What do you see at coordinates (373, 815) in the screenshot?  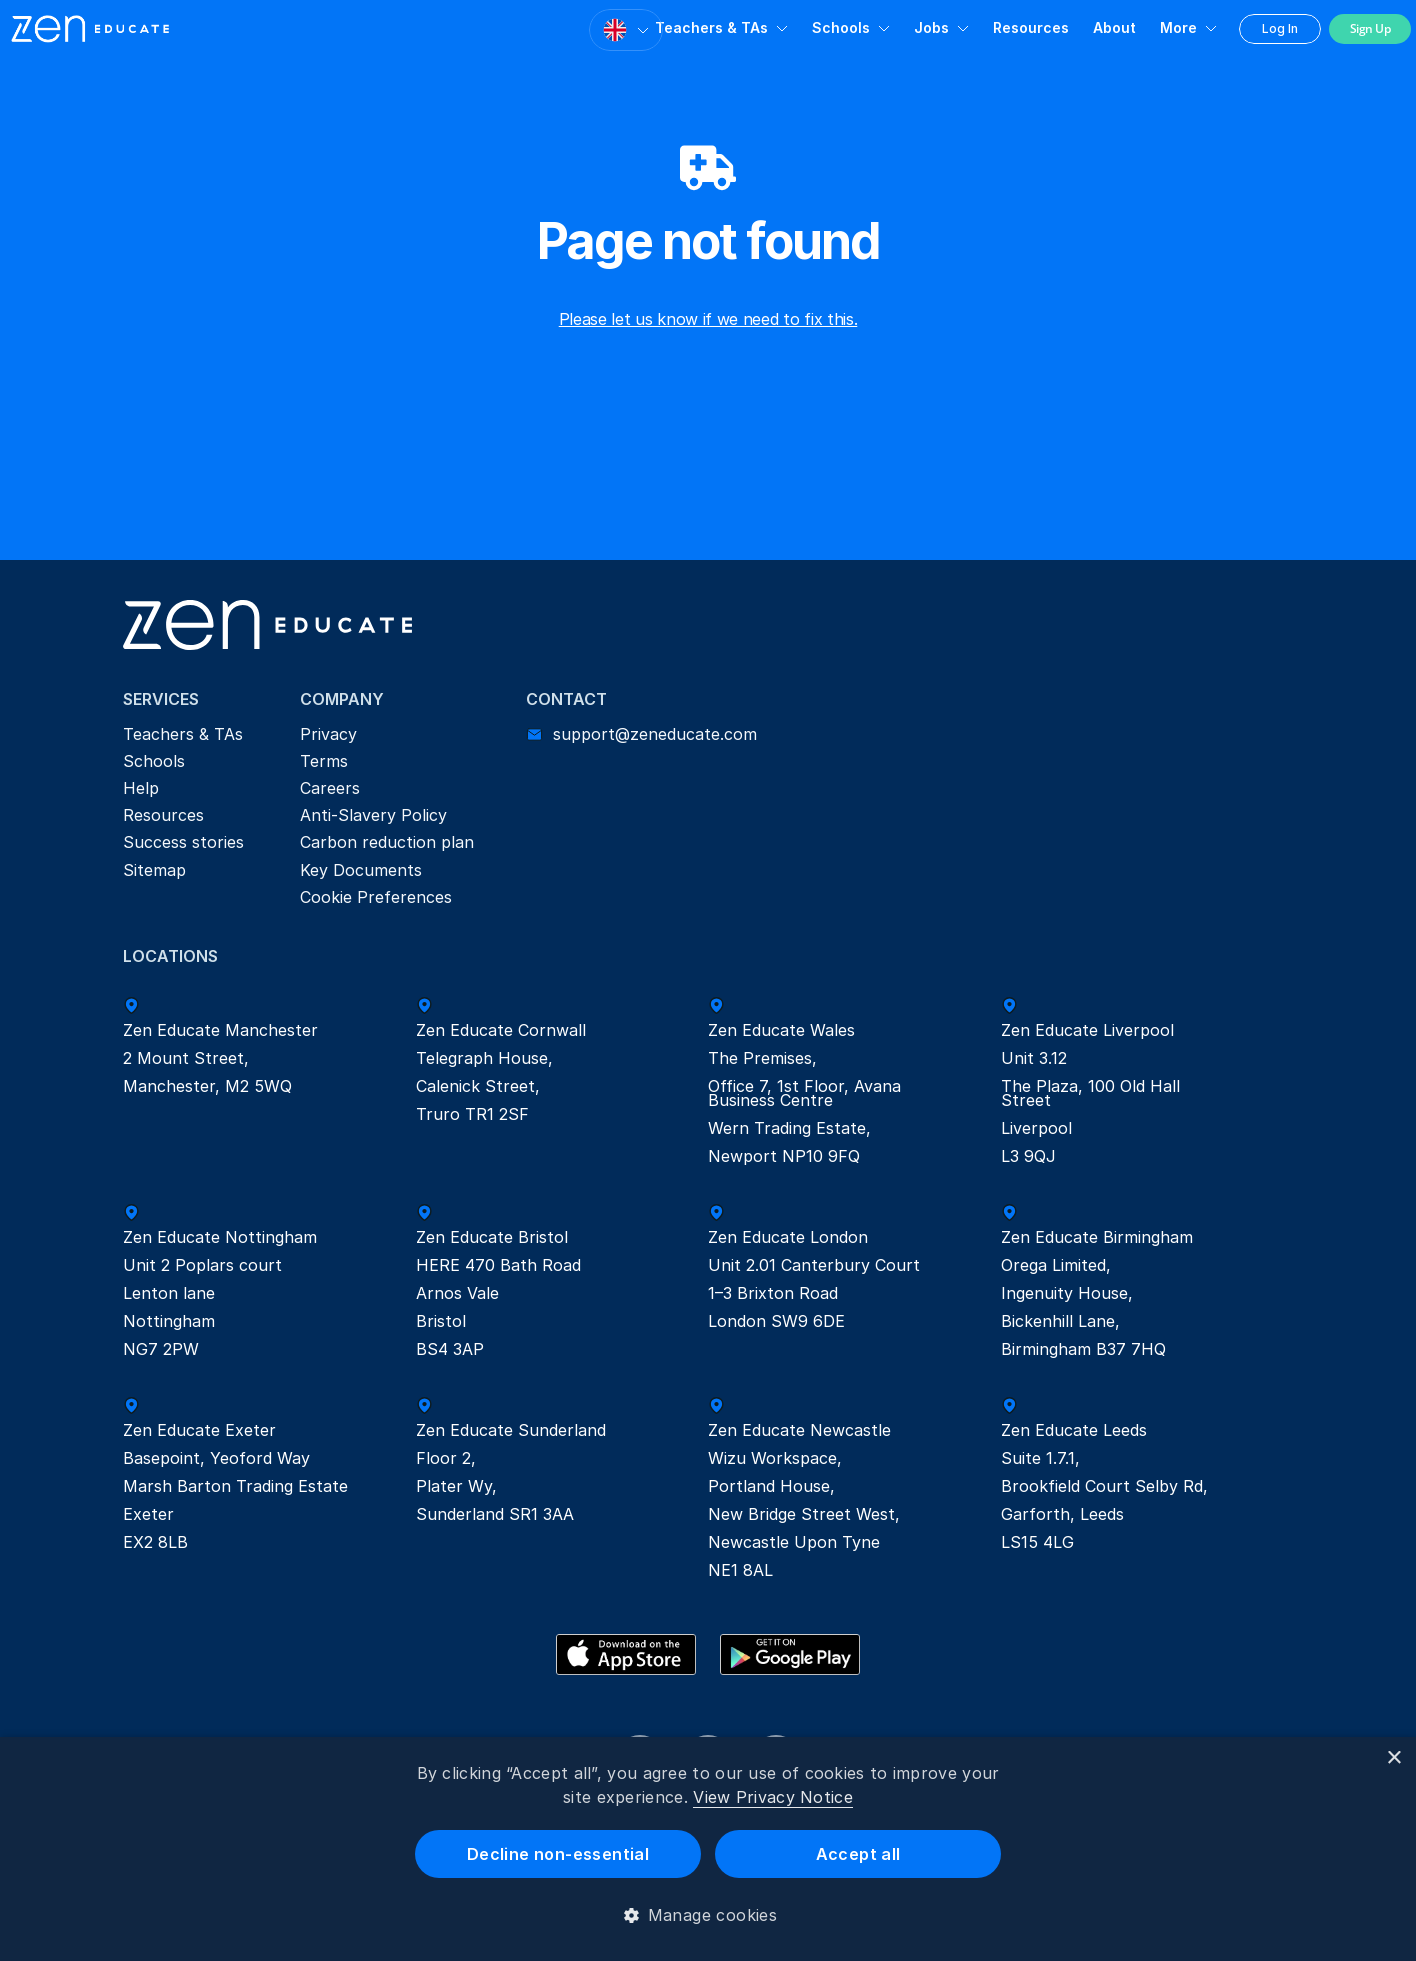 I see `Anti-Slavery Policy` at bounding box center [373, 815].